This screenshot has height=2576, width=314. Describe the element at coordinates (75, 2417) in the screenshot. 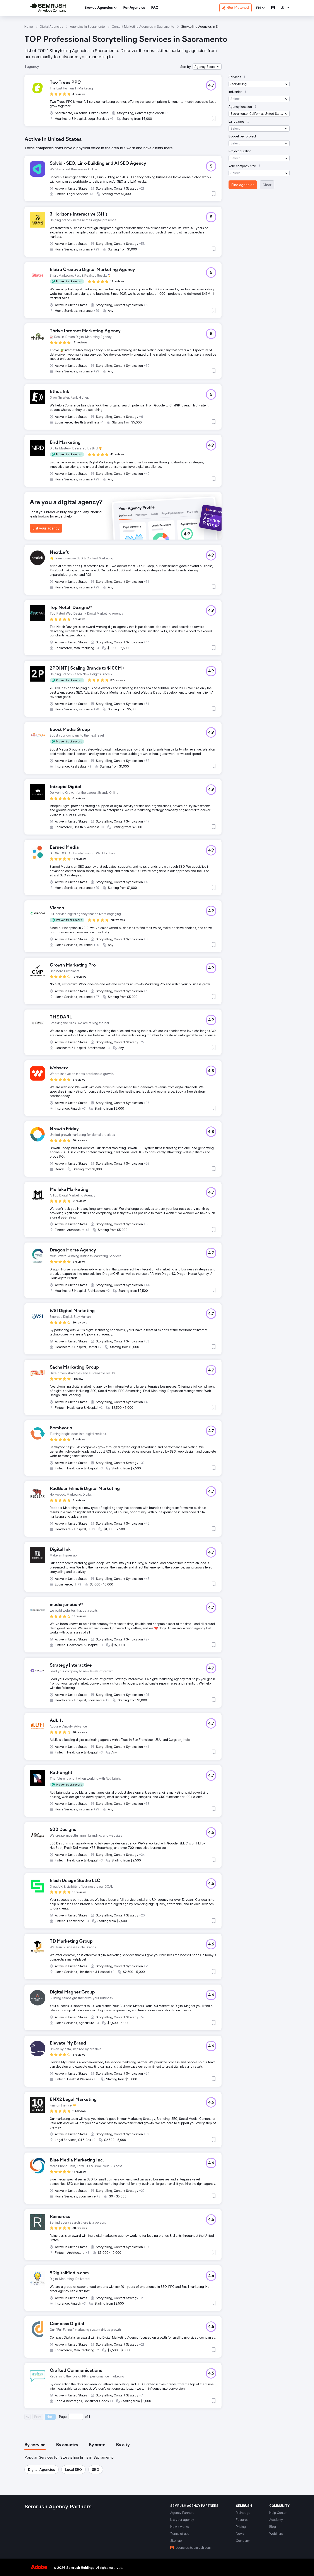

I see `[Current page]` at that location.